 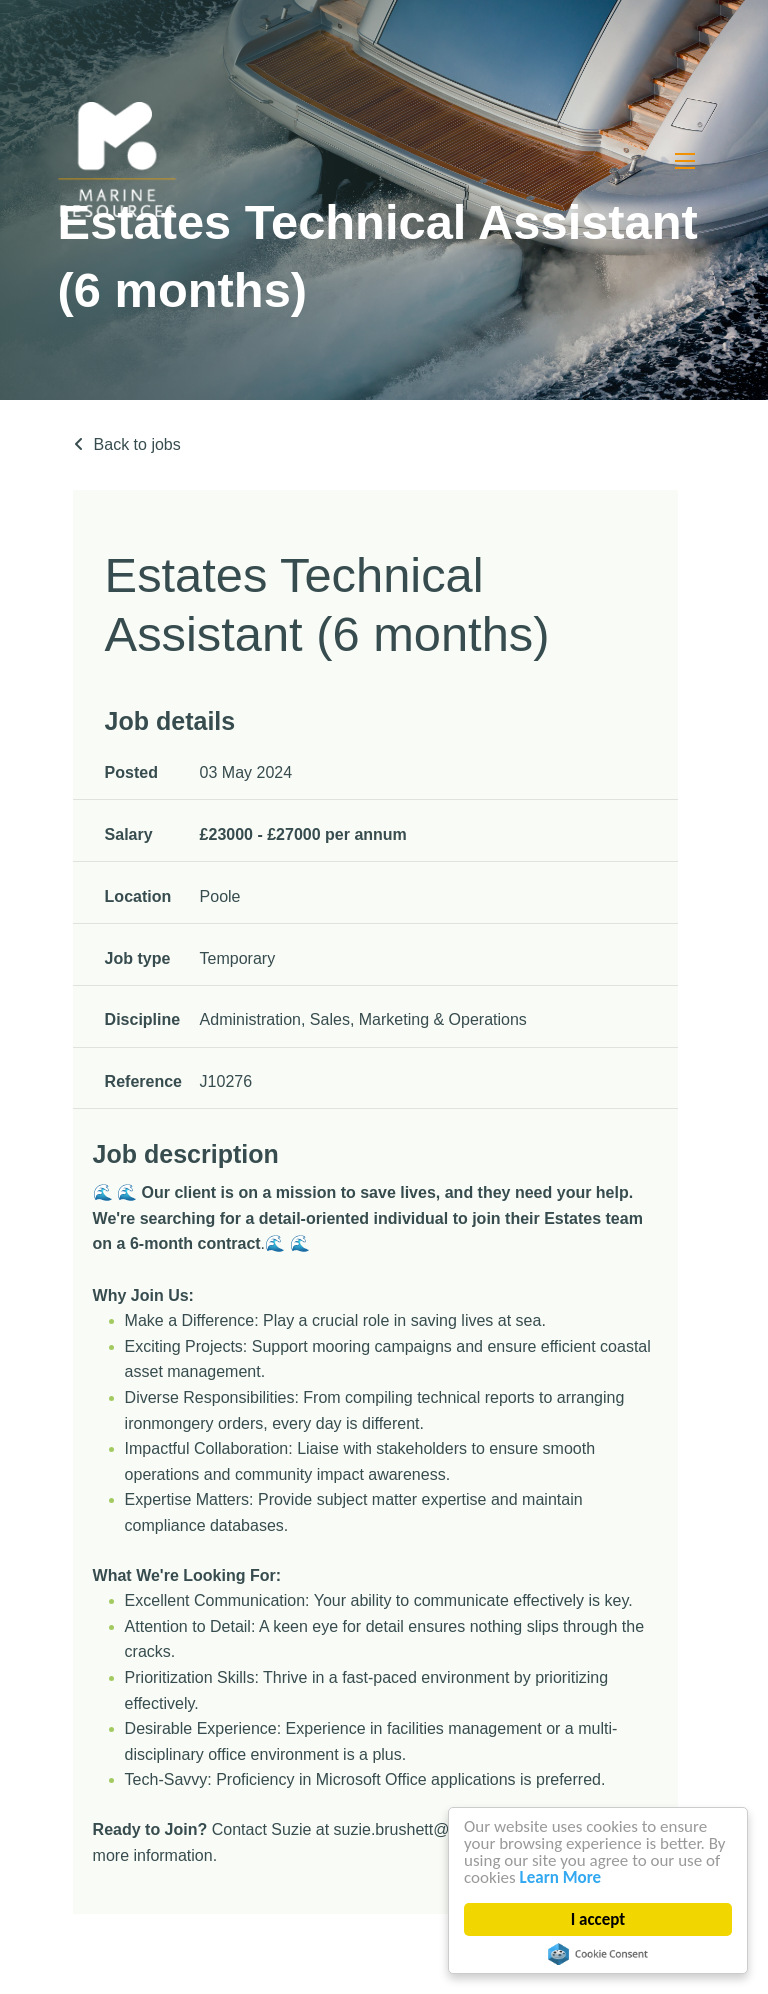 I want to click on Learn More, so click(x=561, y=1877).